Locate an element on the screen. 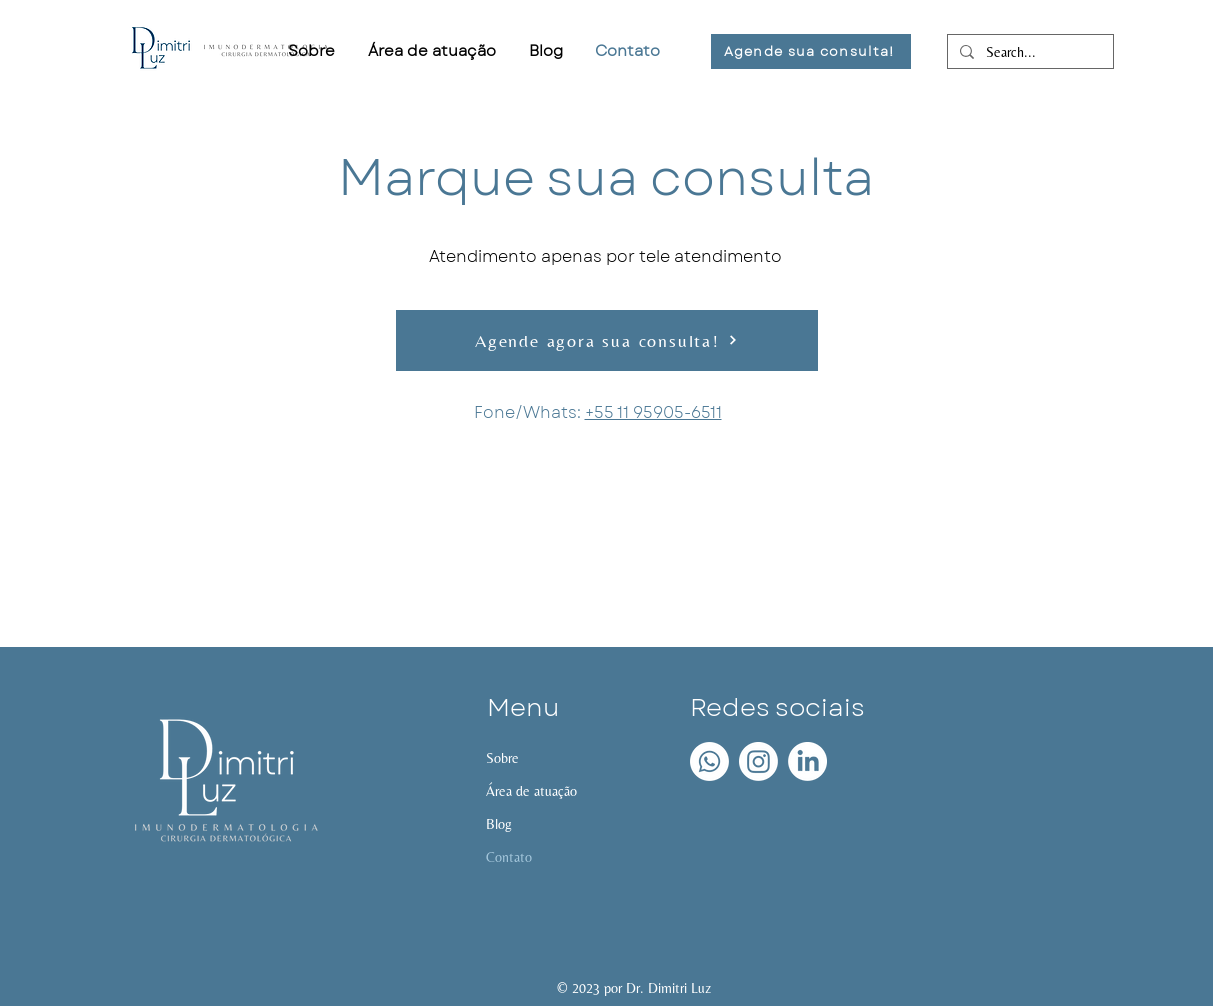 The width and height of the screenshot is (1213, 1006). Área de atuação is located at coordinates (531, 791).